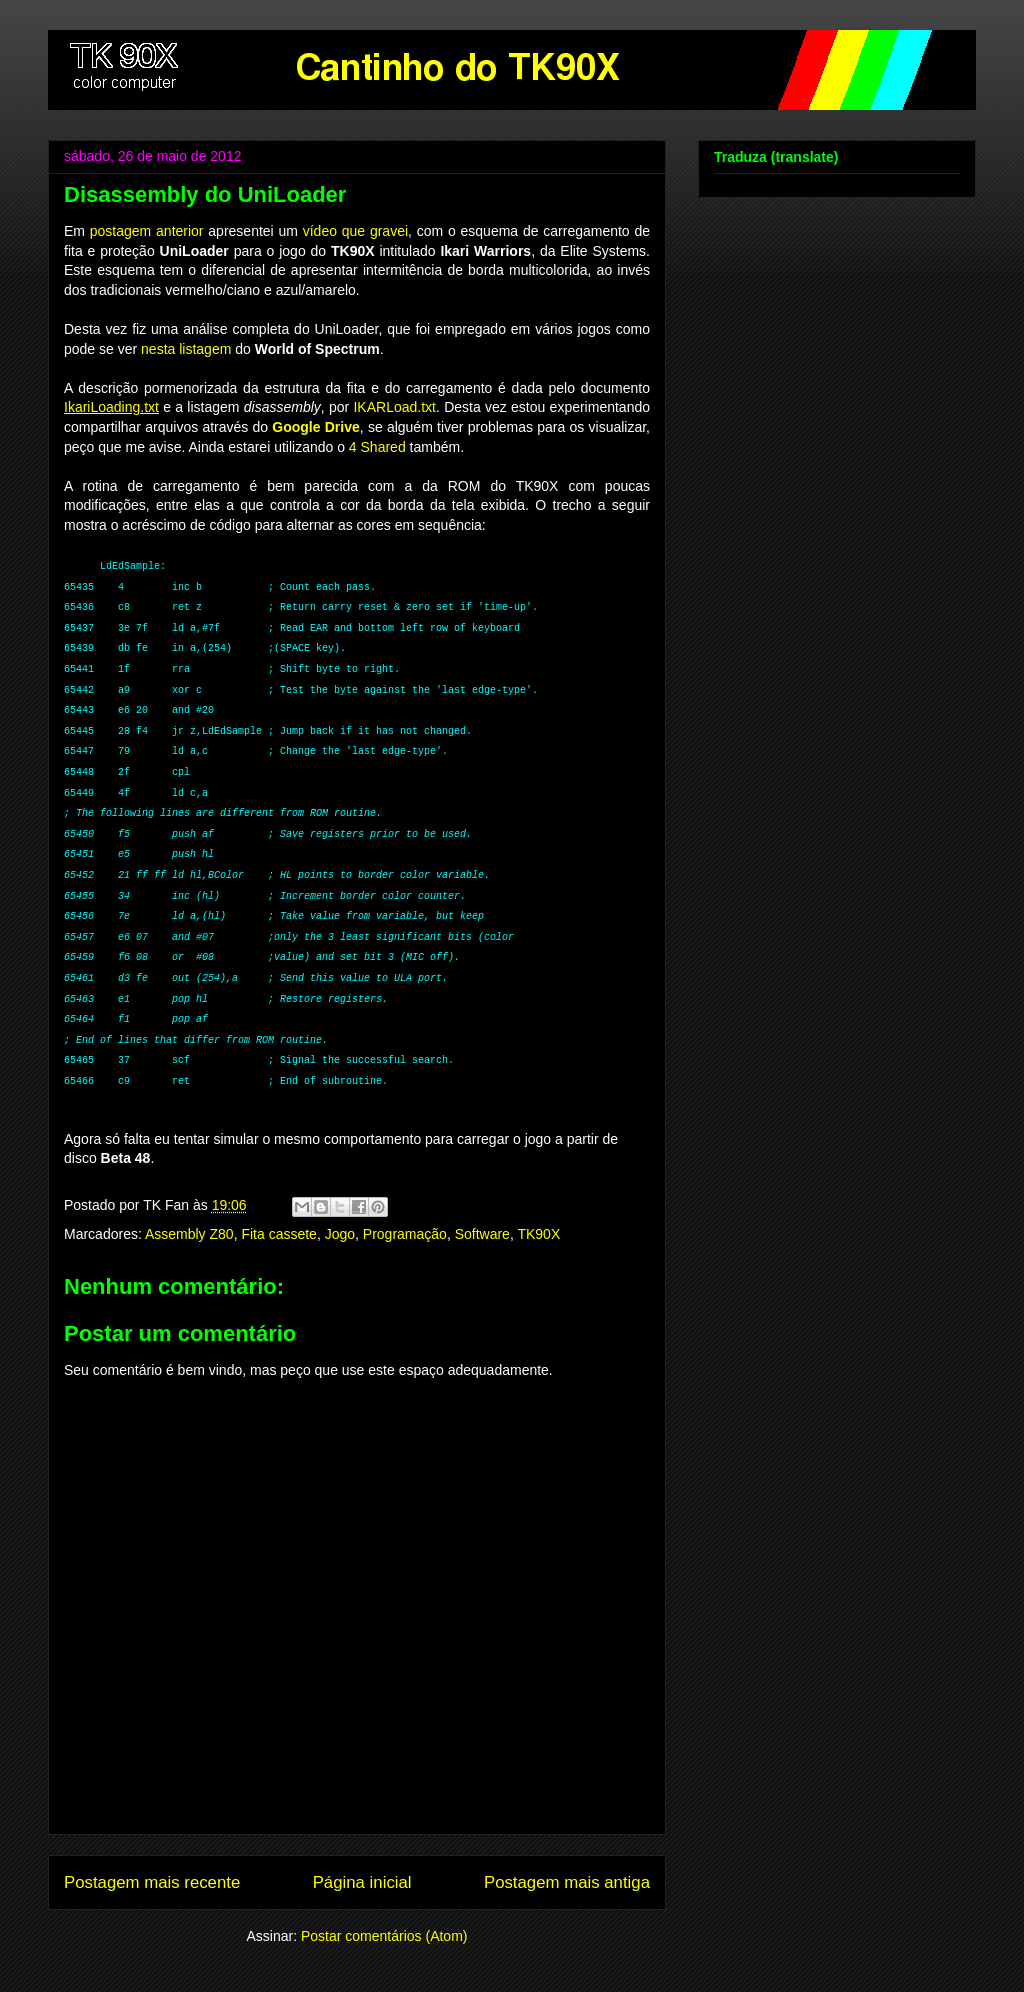  I want to click on Fita cassete, so click(278, 1234).